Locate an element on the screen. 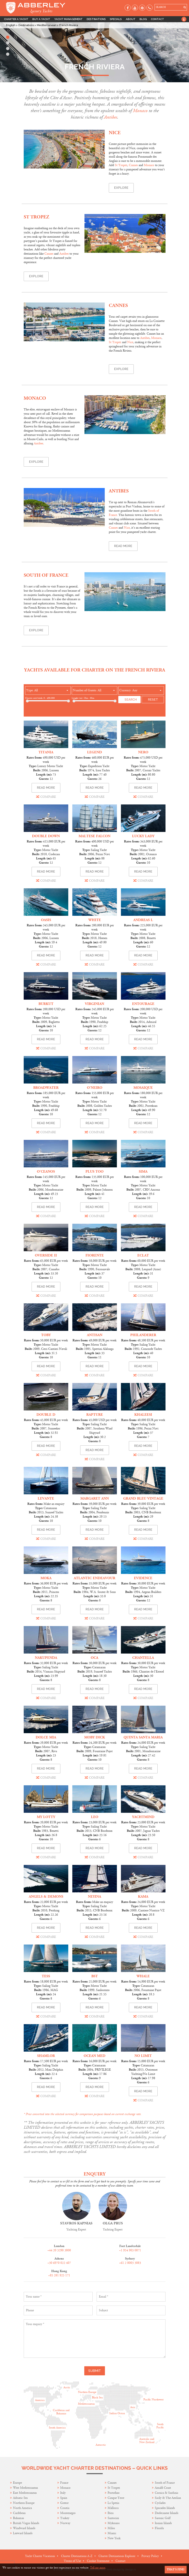 This screenshot has width=189, height=2576. Charter A Yacht is located at coordinates (16, 19).